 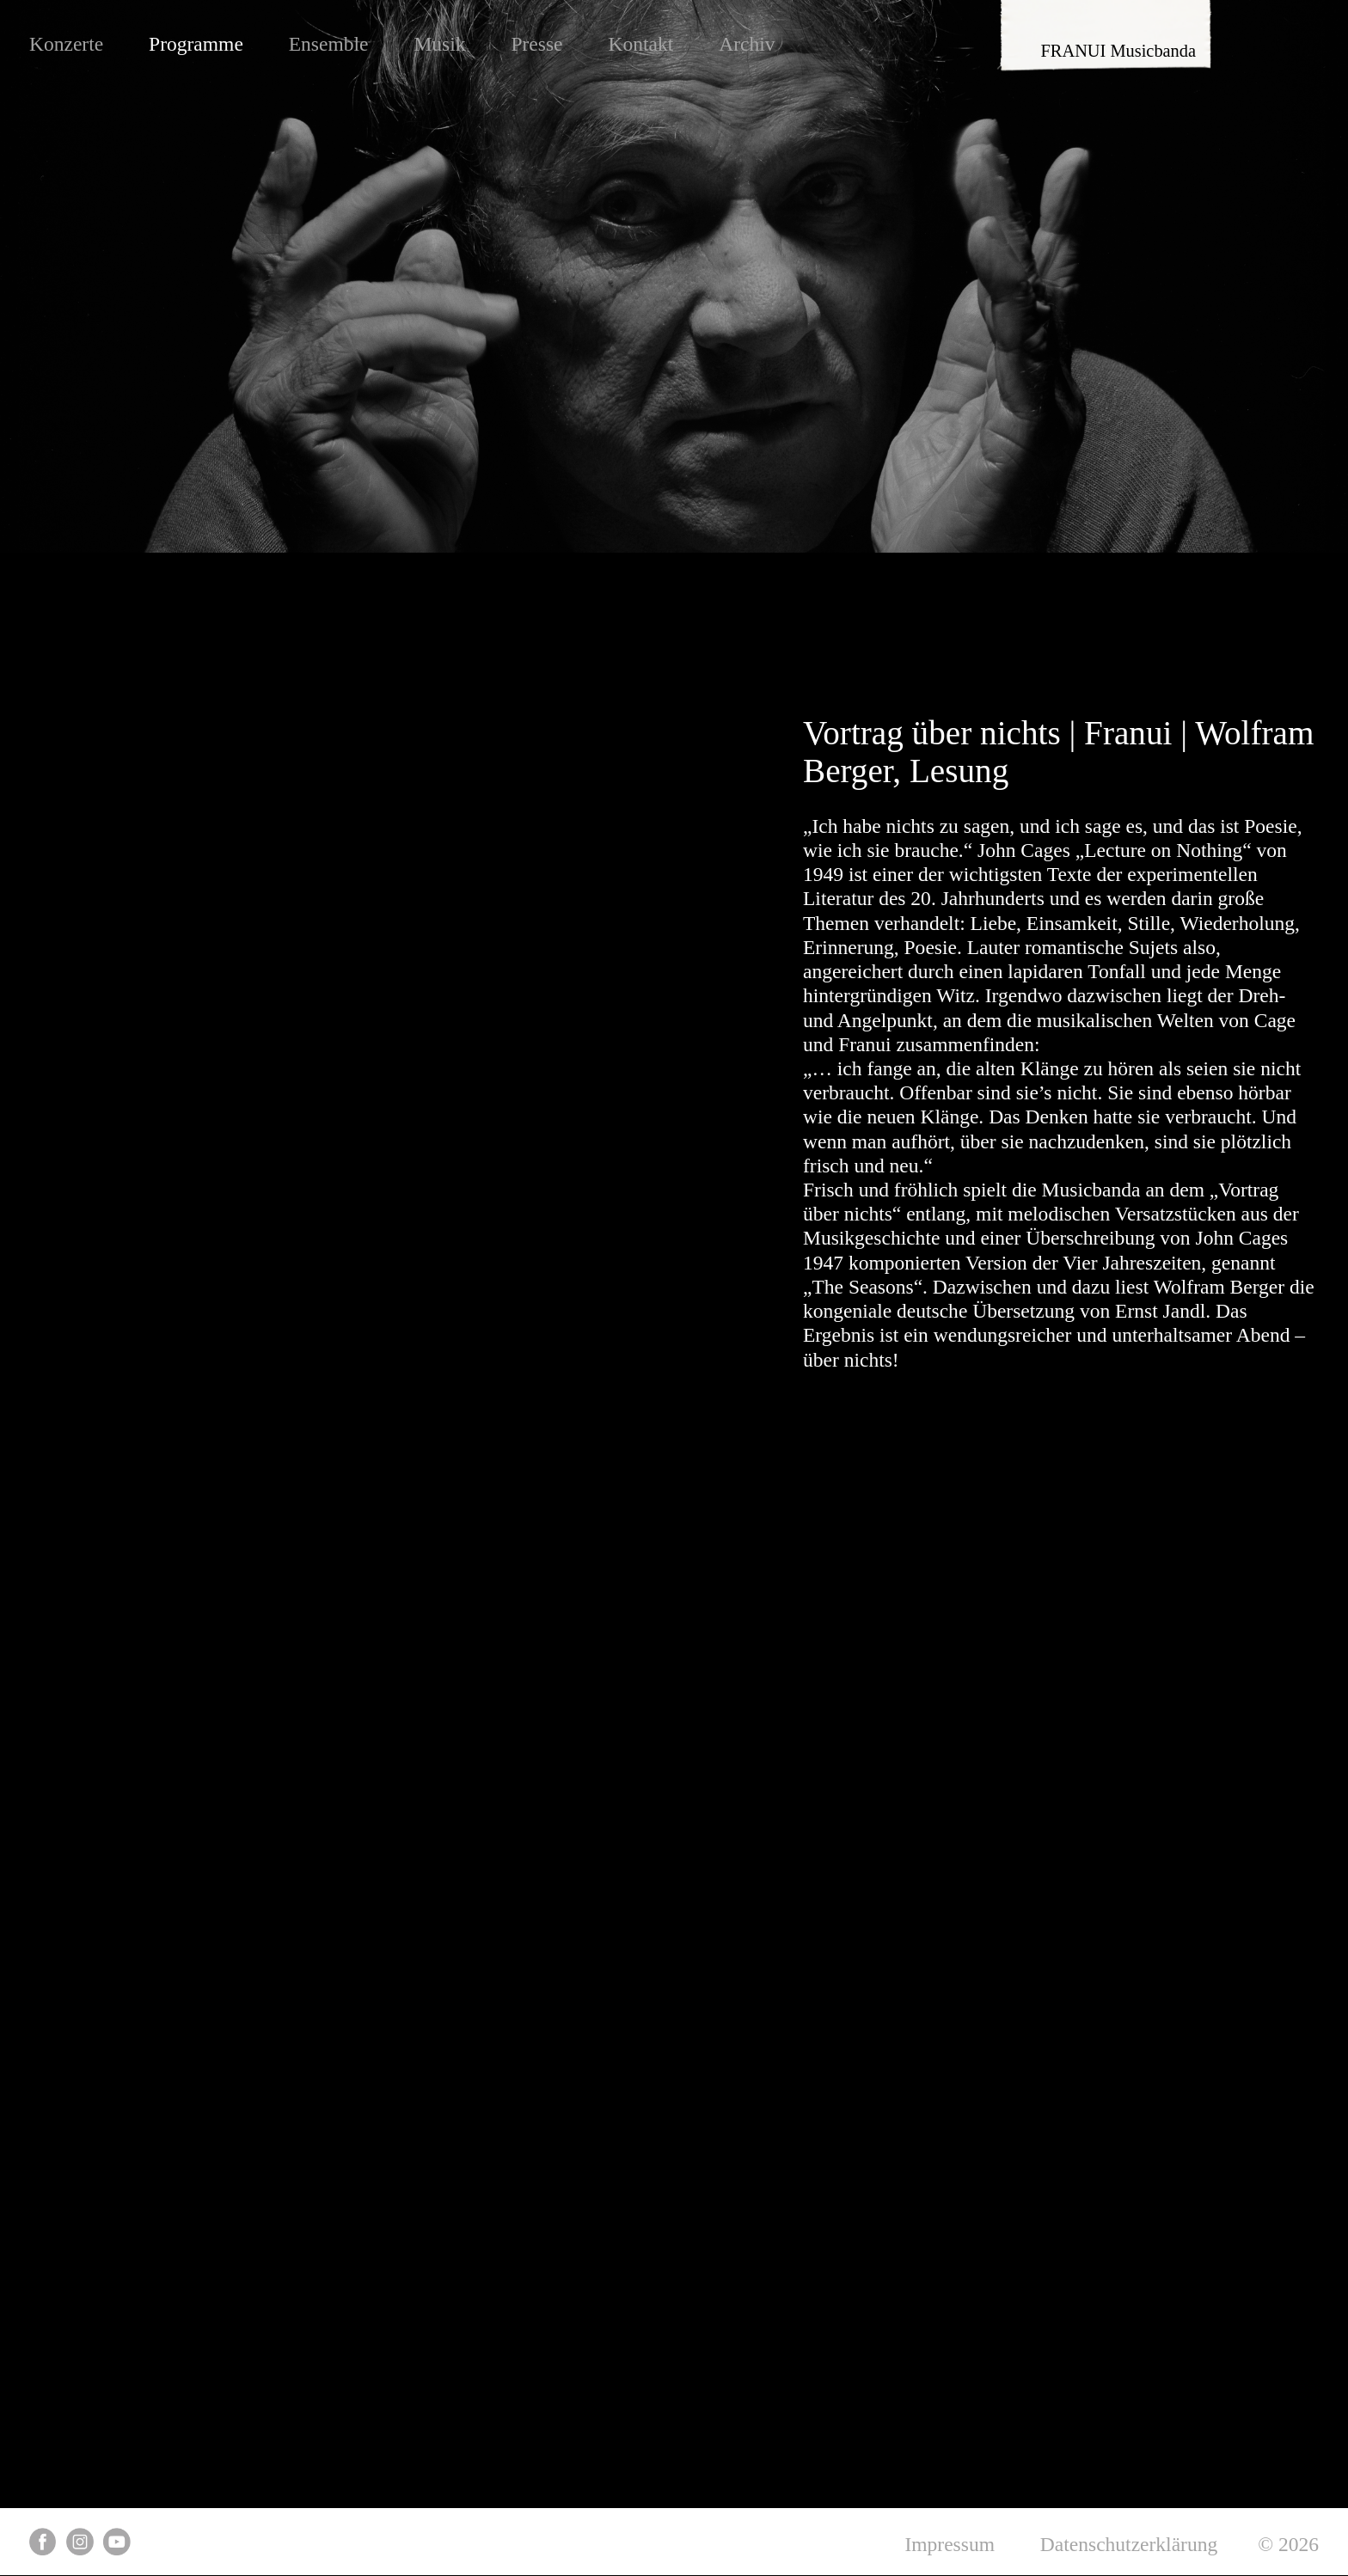 I want to click on Archiv, so click(x=747, y=44).